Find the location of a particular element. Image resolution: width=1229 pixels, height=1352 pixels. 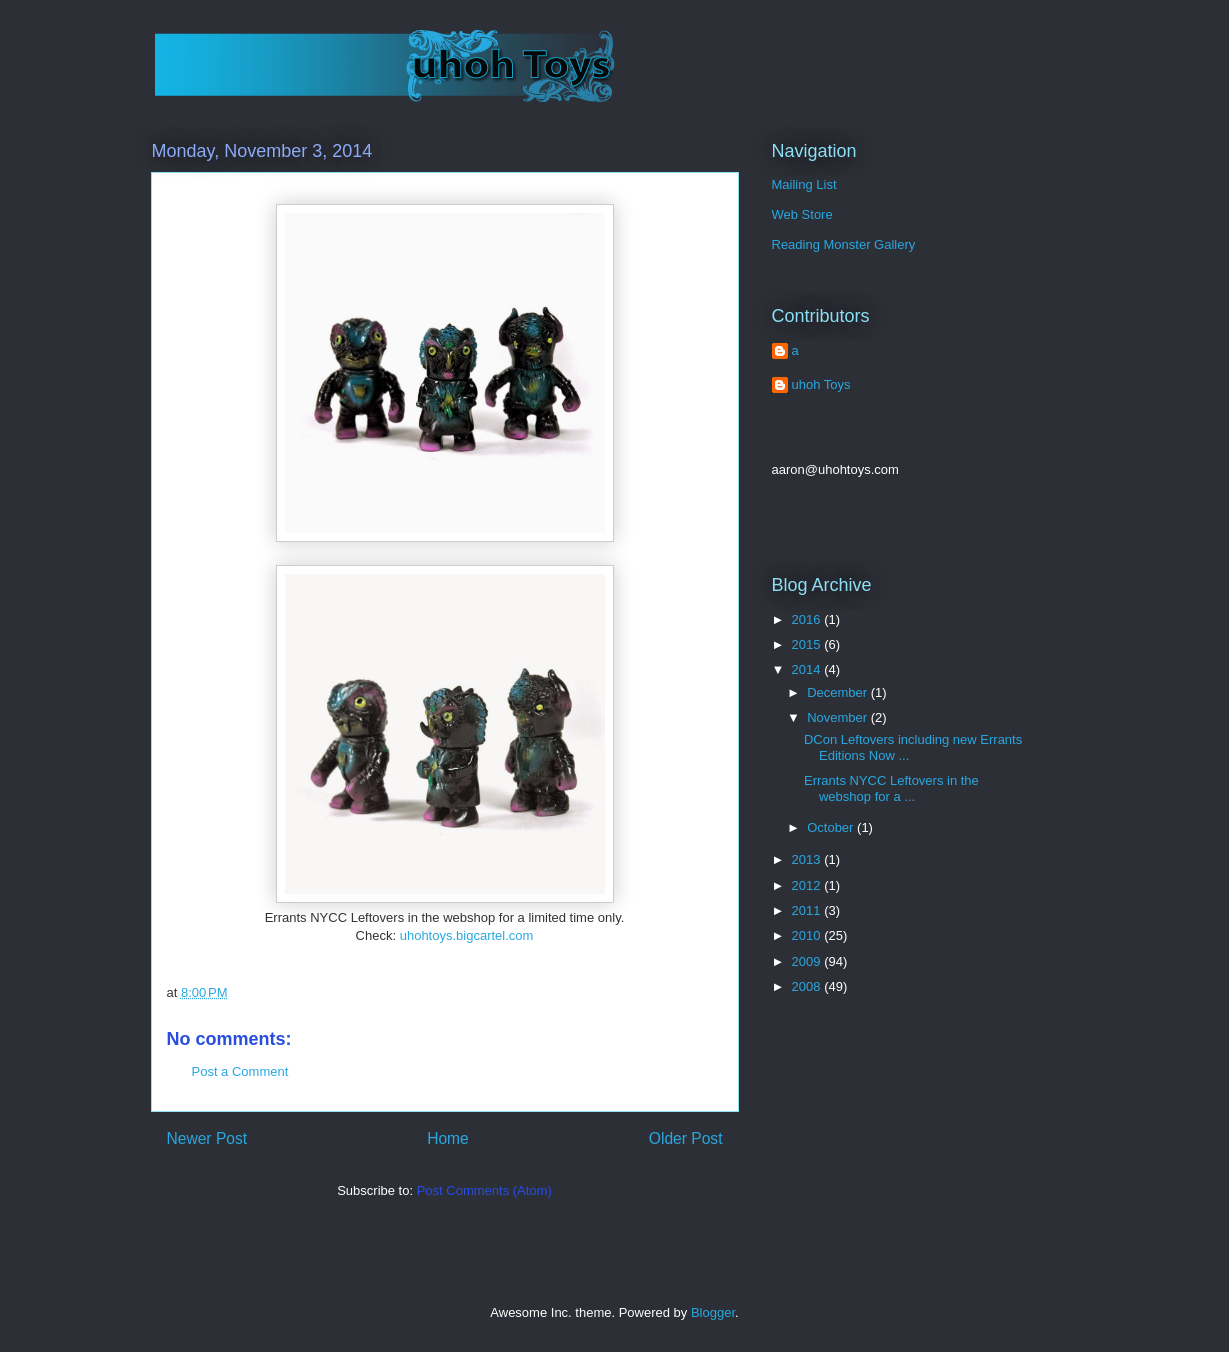

2012 is located at coordinates (808, 885).